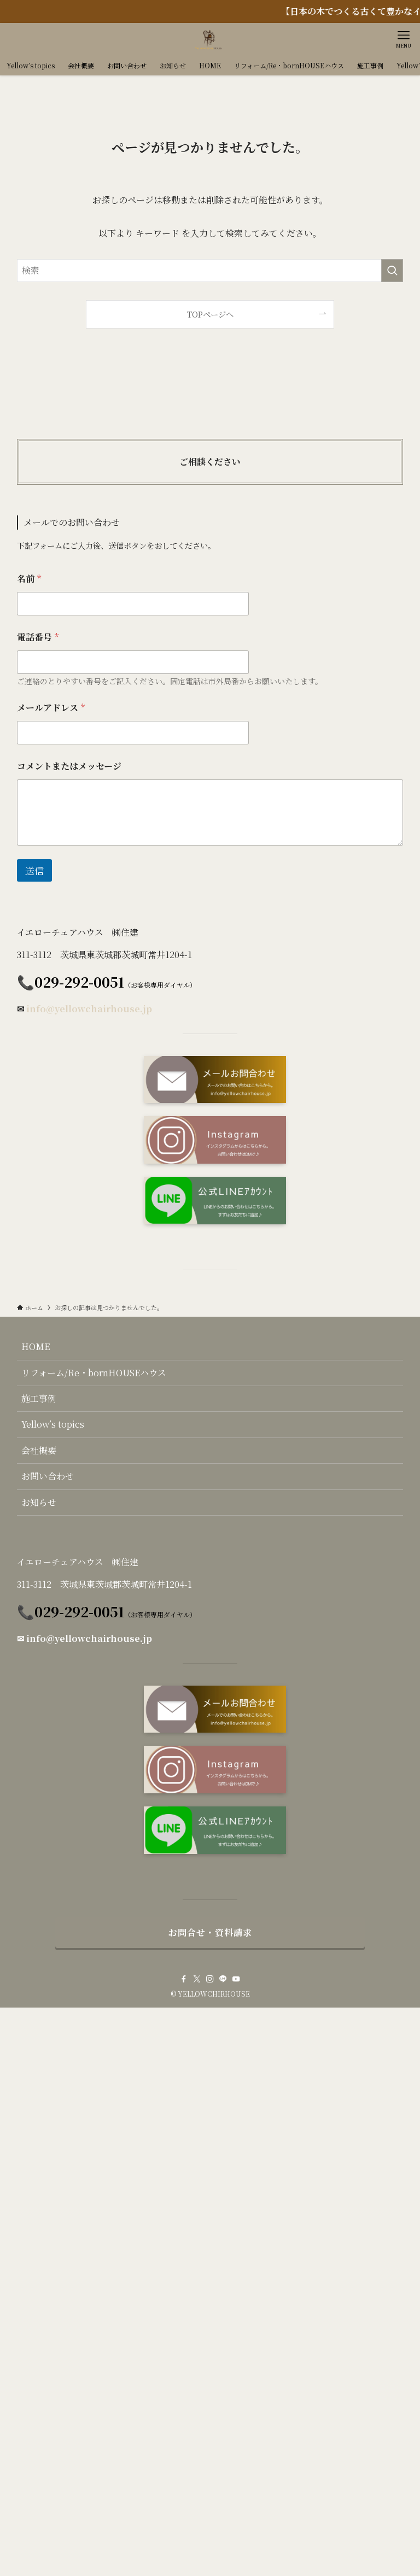 The width and height of the screenshot is (420, 2576). I want to click on [検索を実行する], so click(392, 270).